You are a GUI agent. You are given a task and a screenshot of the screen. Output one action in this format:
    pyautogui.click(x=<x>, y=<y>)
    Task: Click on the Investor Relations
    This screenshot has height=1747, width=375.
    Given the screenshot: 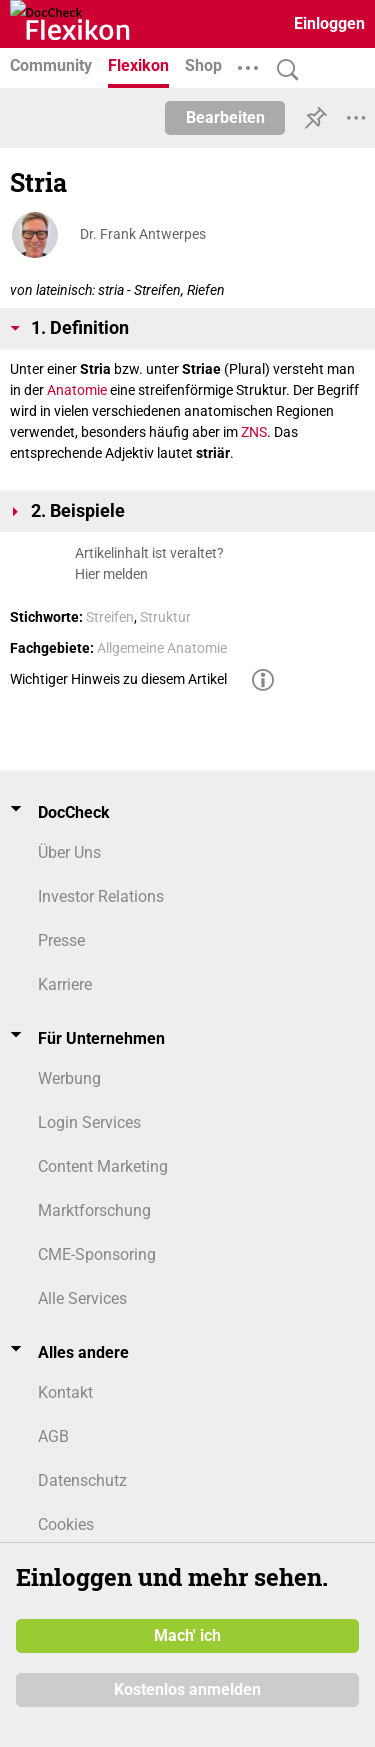 What is the action you would take?
    pyautogui.click(x=101, y=896)
    